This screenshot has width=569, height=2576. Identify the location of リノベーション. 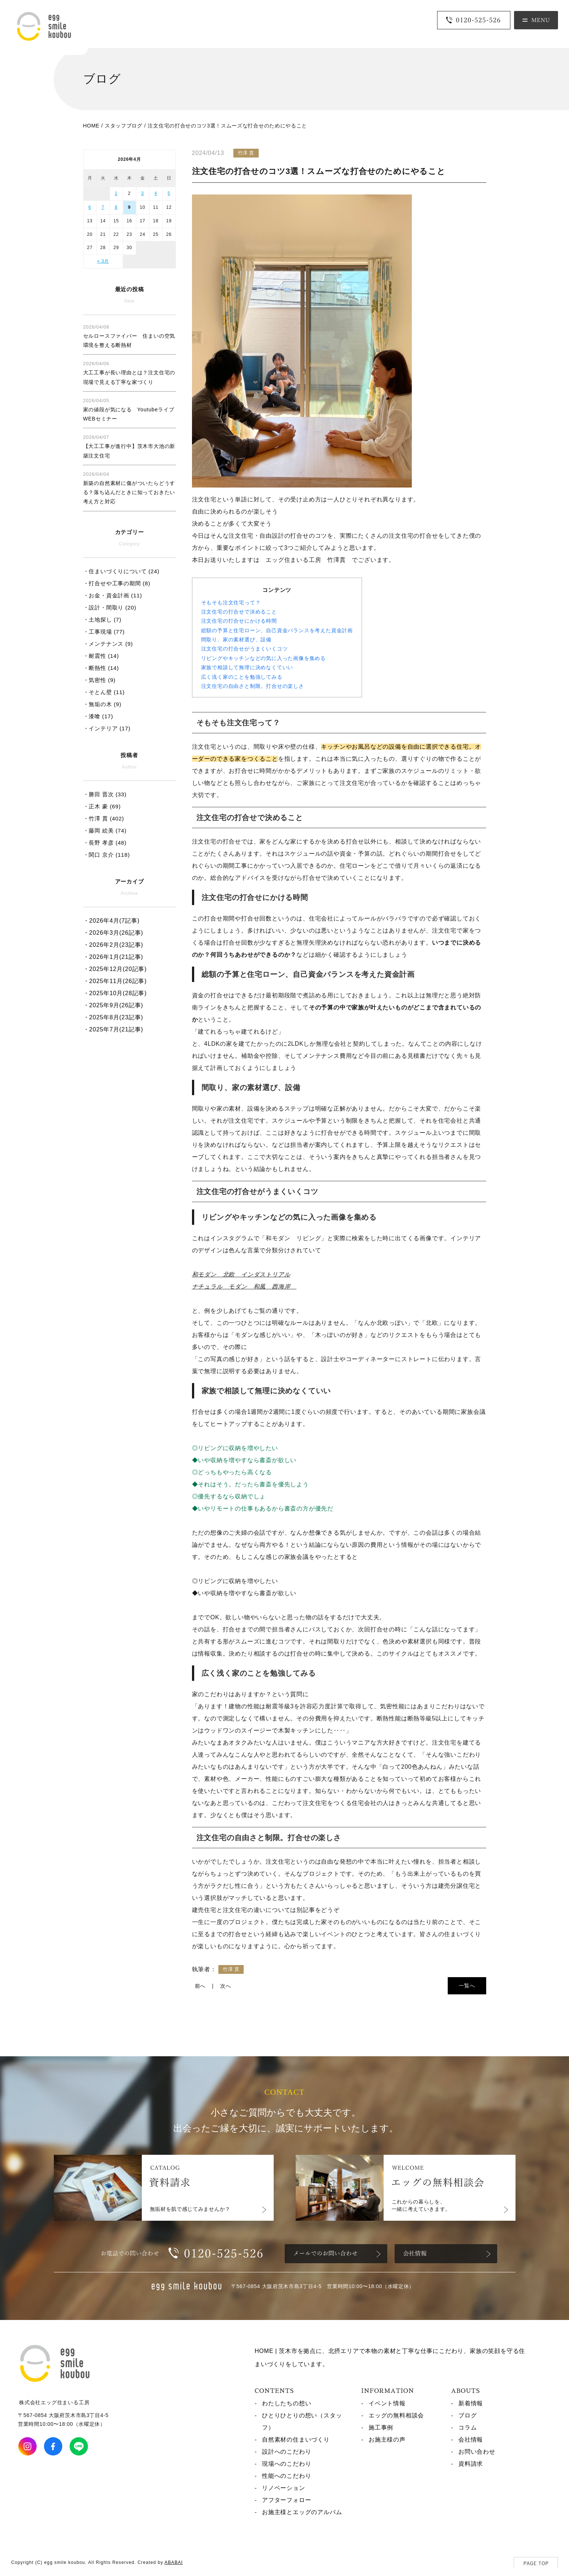
(283, 2488).